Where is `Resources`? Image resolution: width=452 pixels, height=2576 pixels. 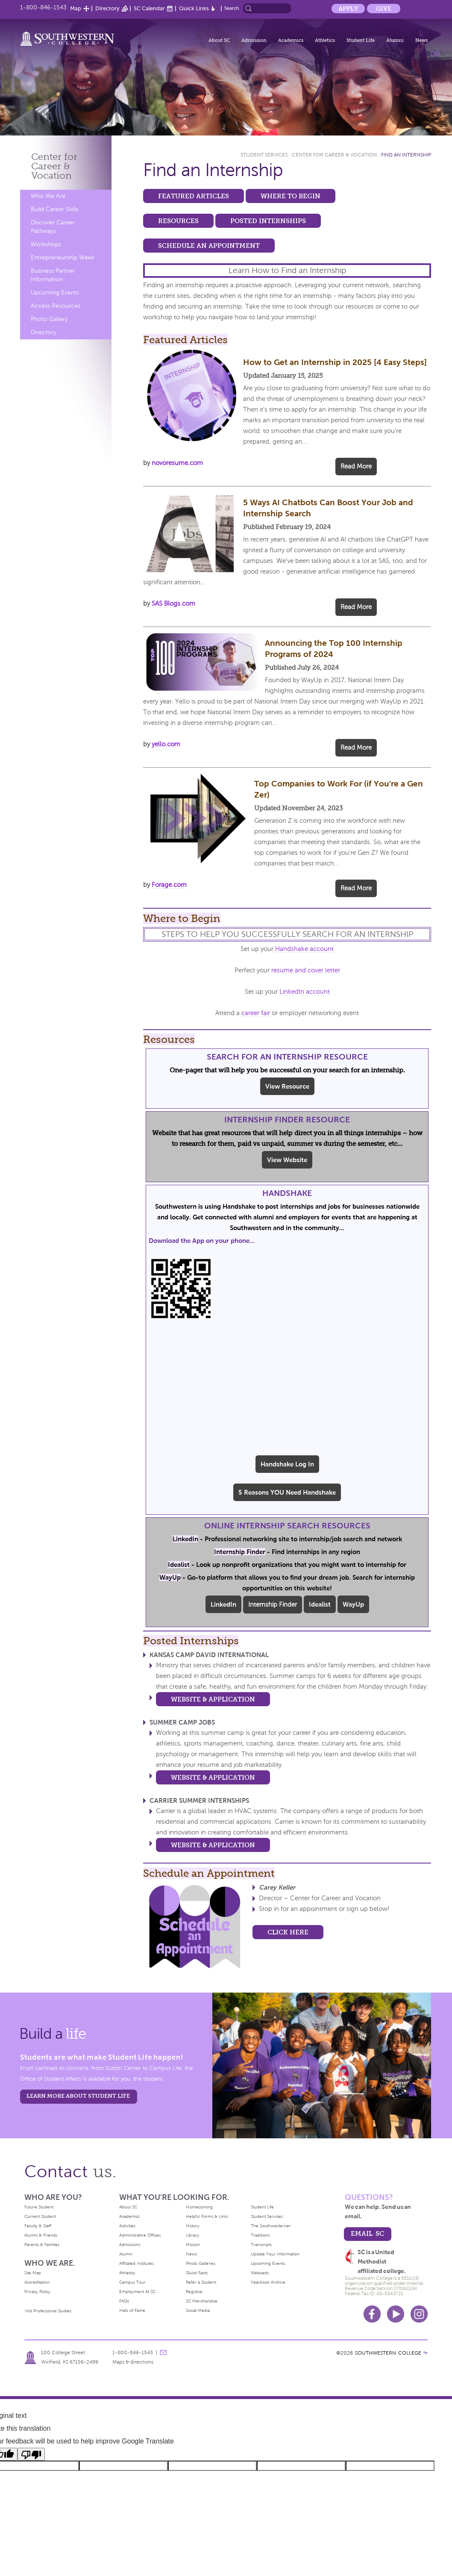
Resources is located at coordinates (178, 220).